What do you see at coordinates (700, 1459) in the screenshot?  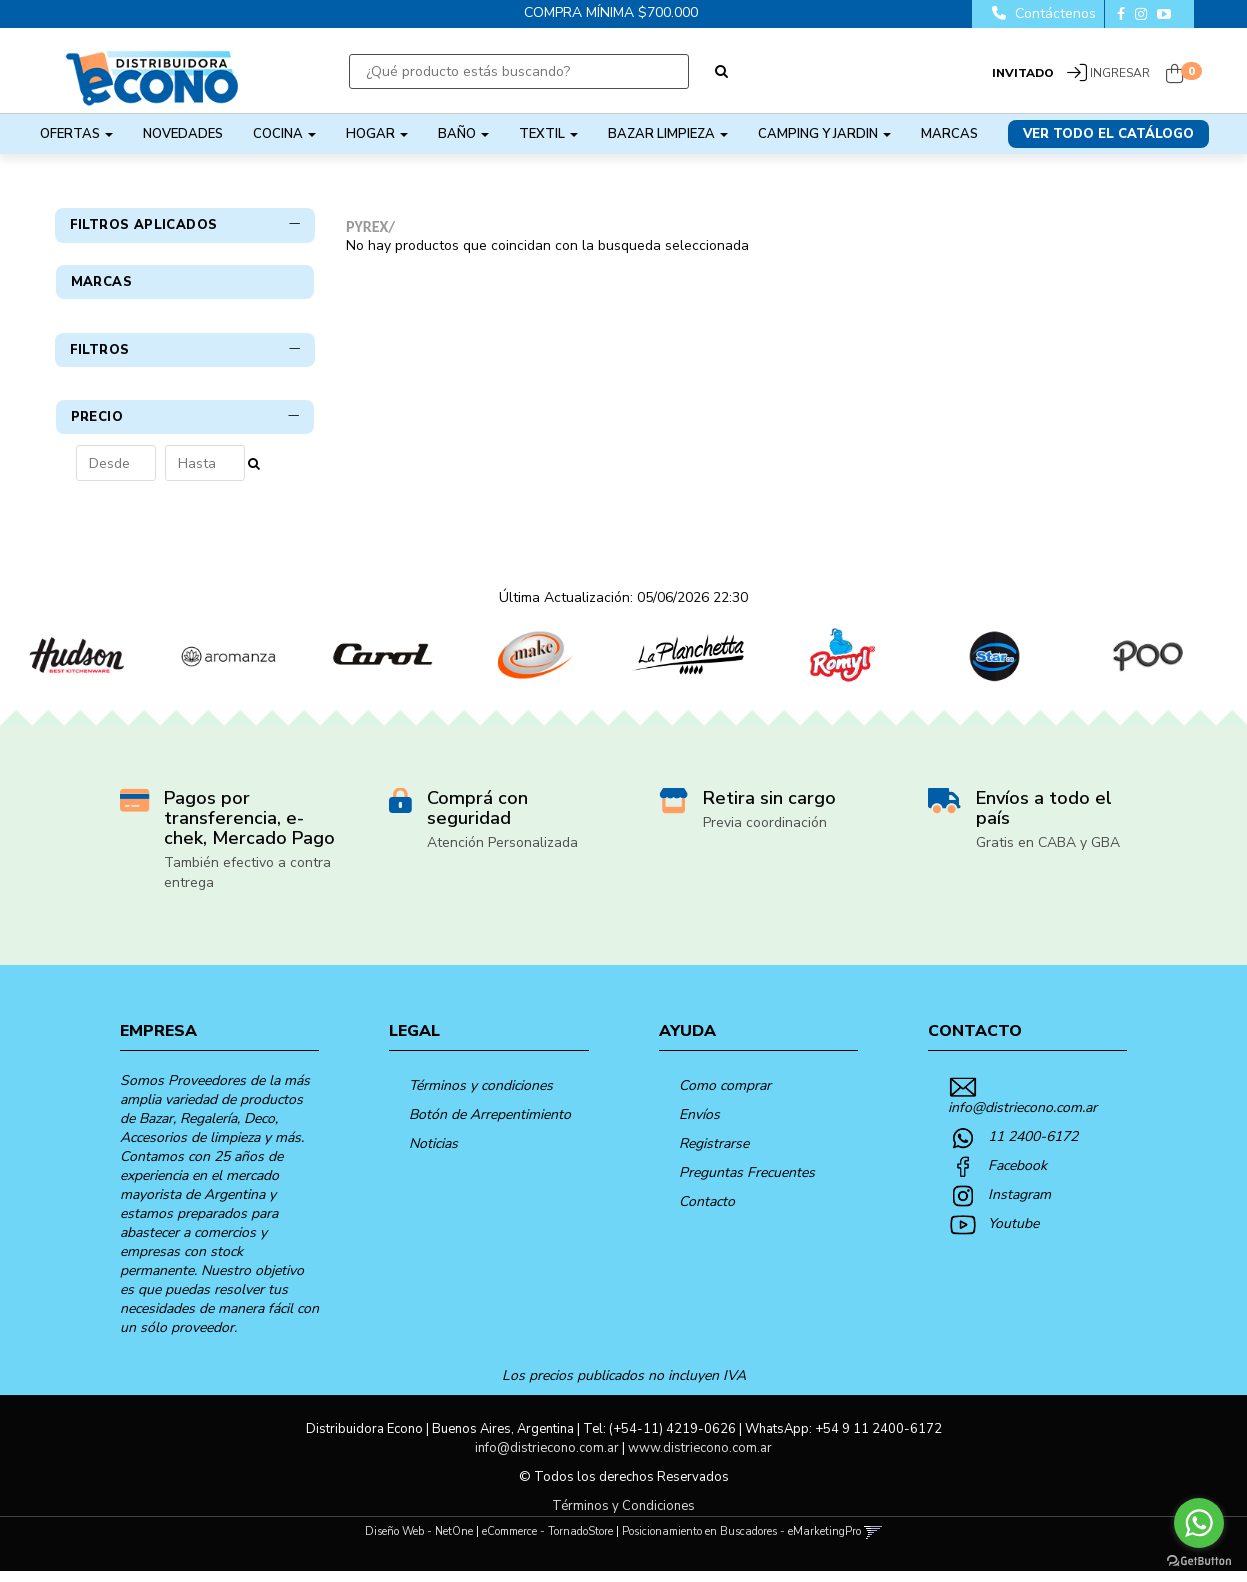 I see `www.distriecono.com.ar` at bounding box center [700, 1459].